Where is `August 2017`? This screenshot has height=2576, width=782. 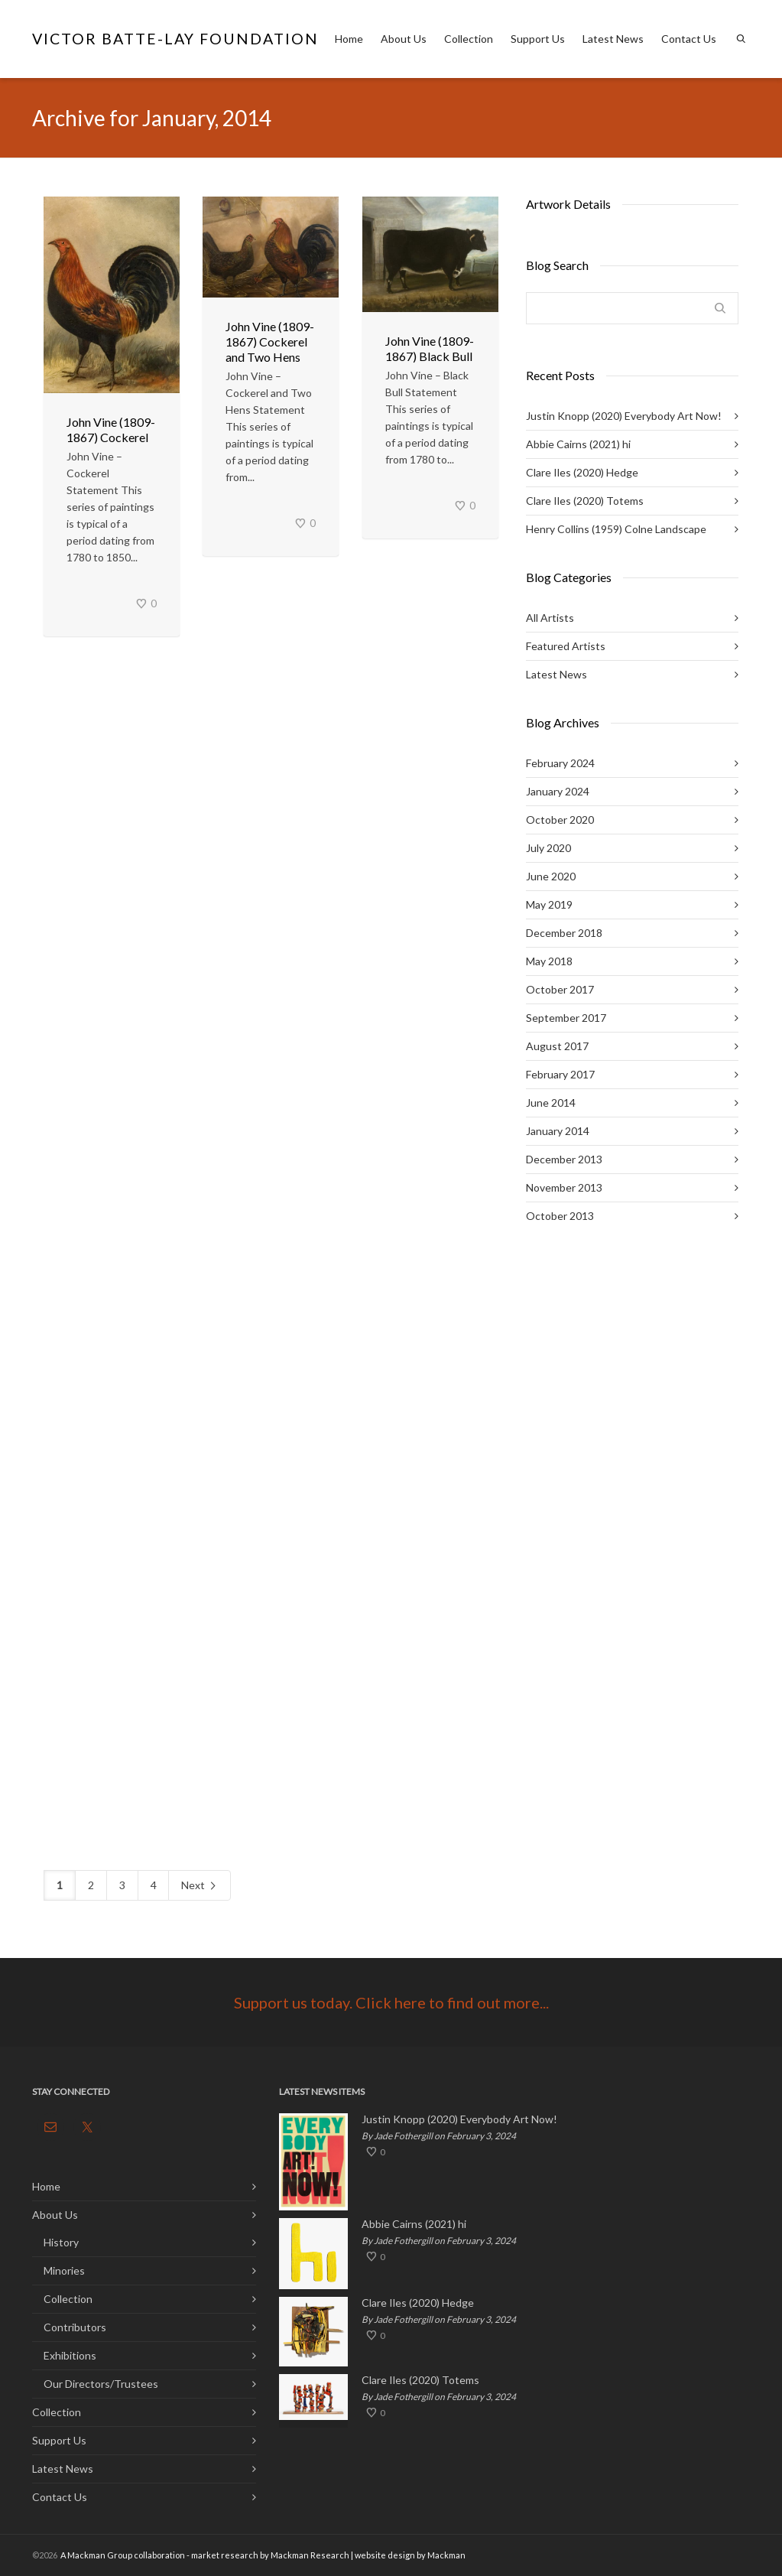
August 2017 is located at coordinates (557, 1045).